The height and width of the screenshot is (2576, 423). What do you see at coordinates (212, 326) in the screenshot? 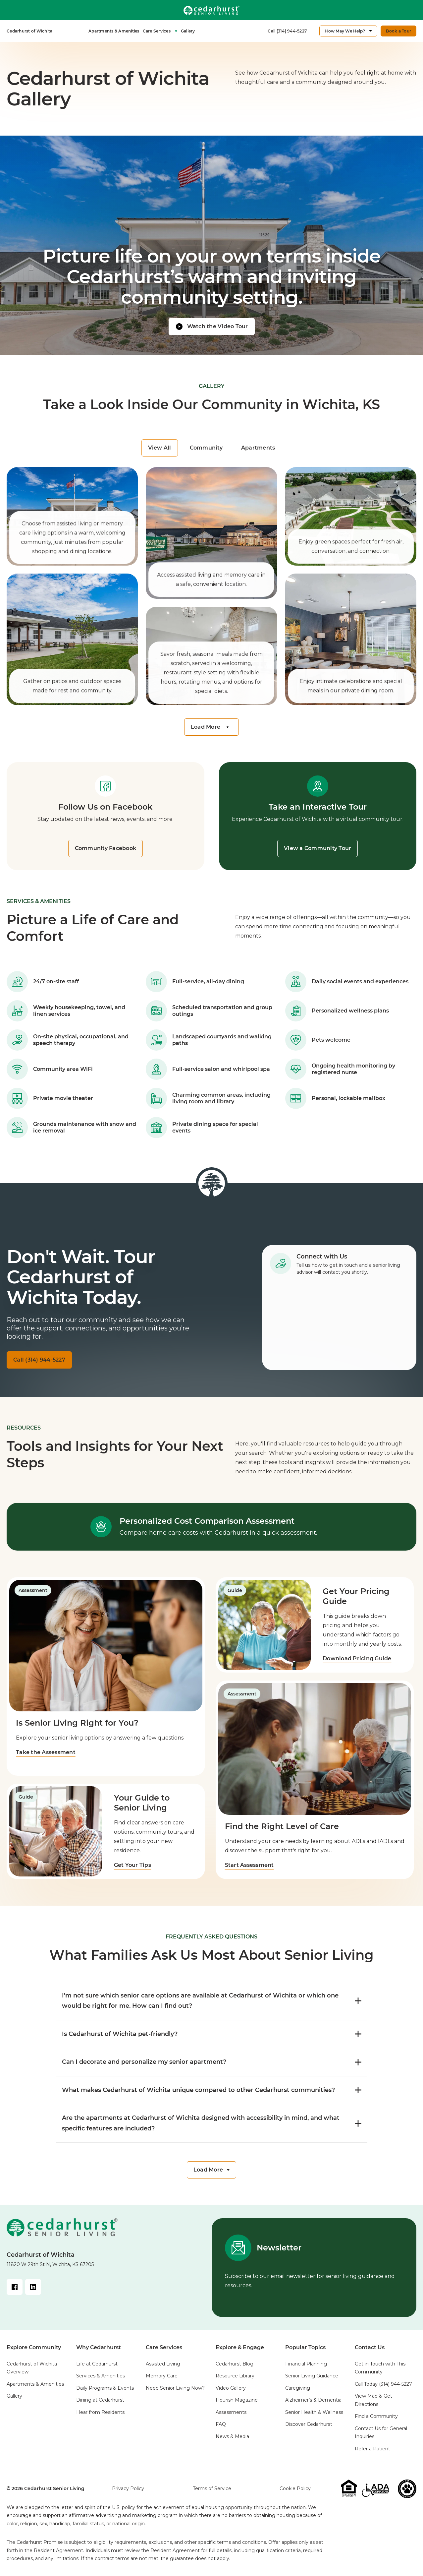
I see `[Watch video]` at bounding box center [212, 326].